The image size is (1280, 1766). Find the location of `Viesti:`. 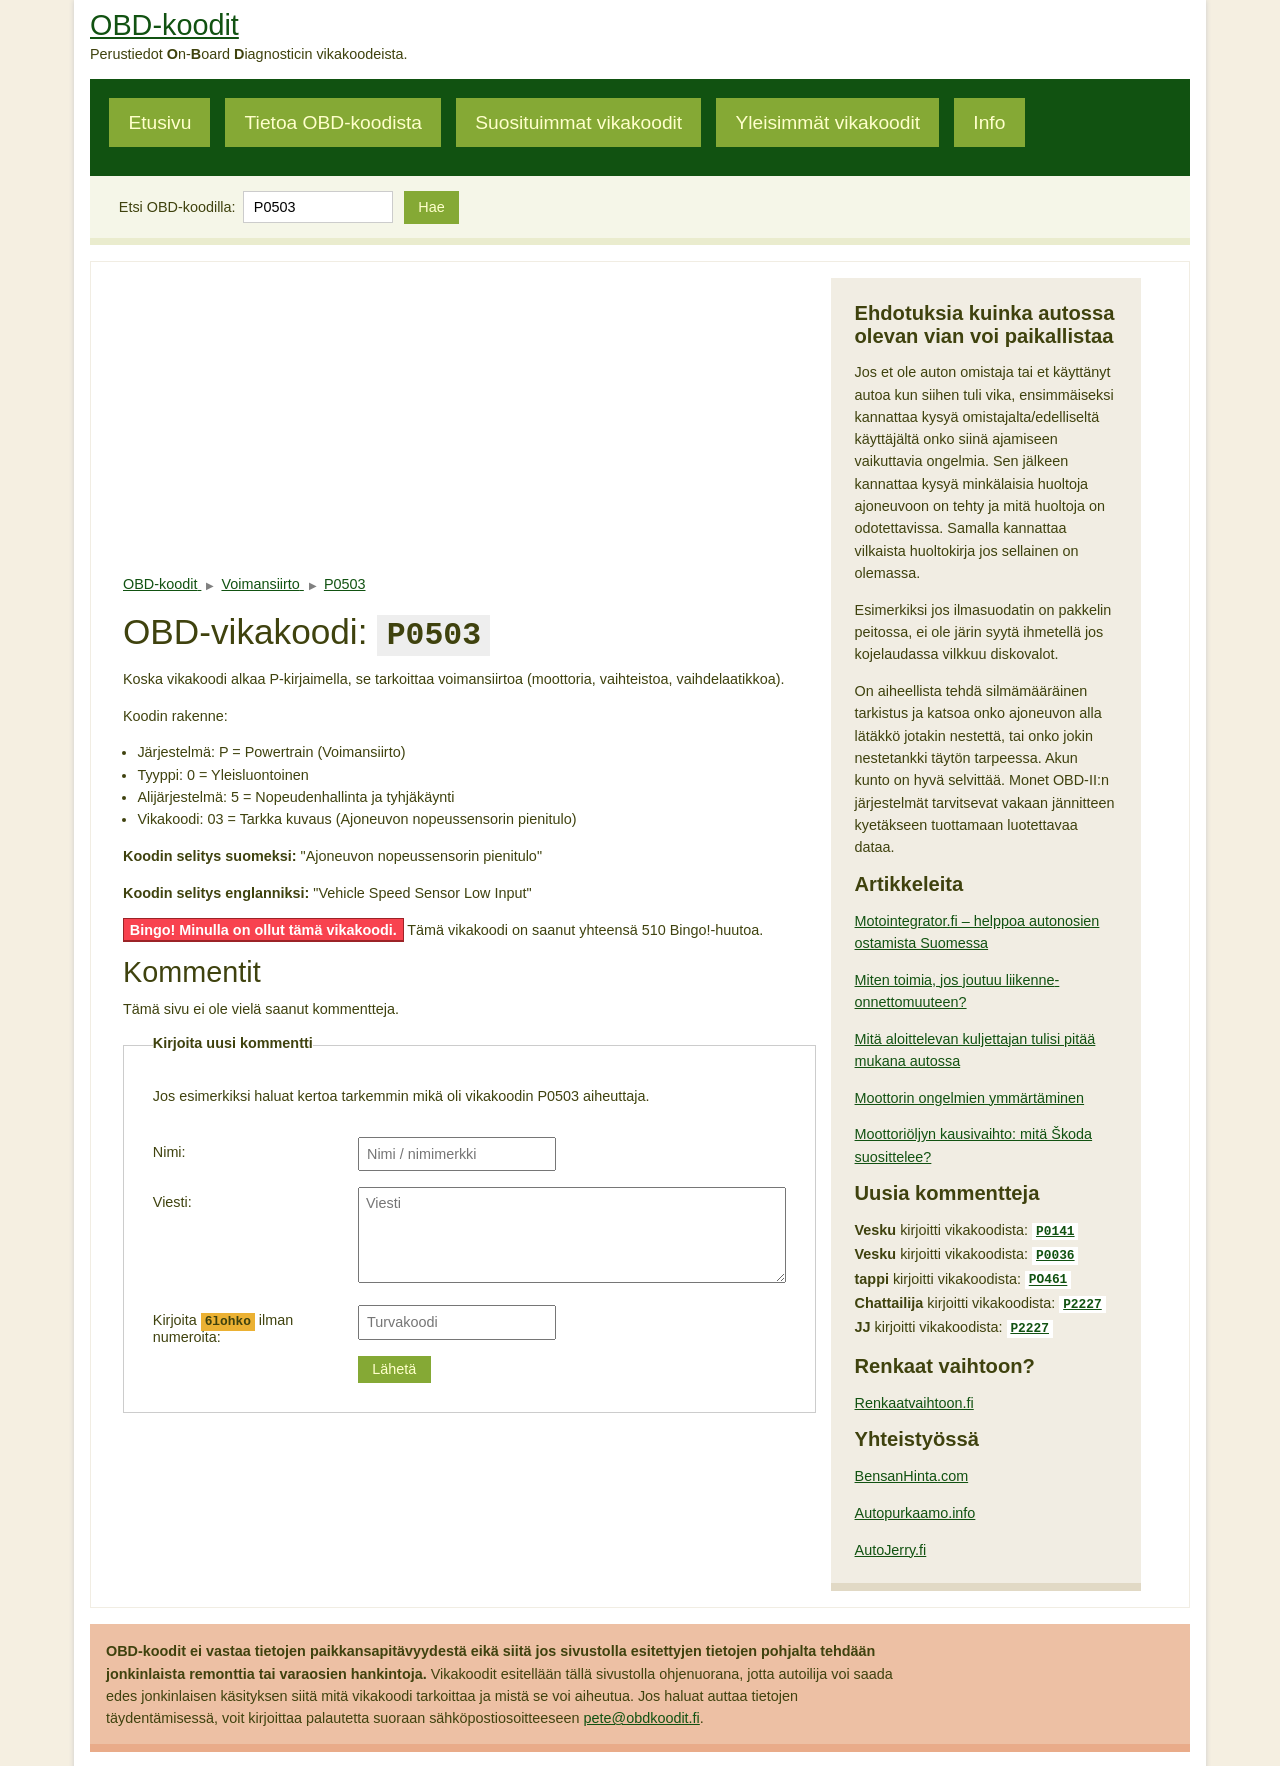

Viesti: is located at coordinates (172, 1198).